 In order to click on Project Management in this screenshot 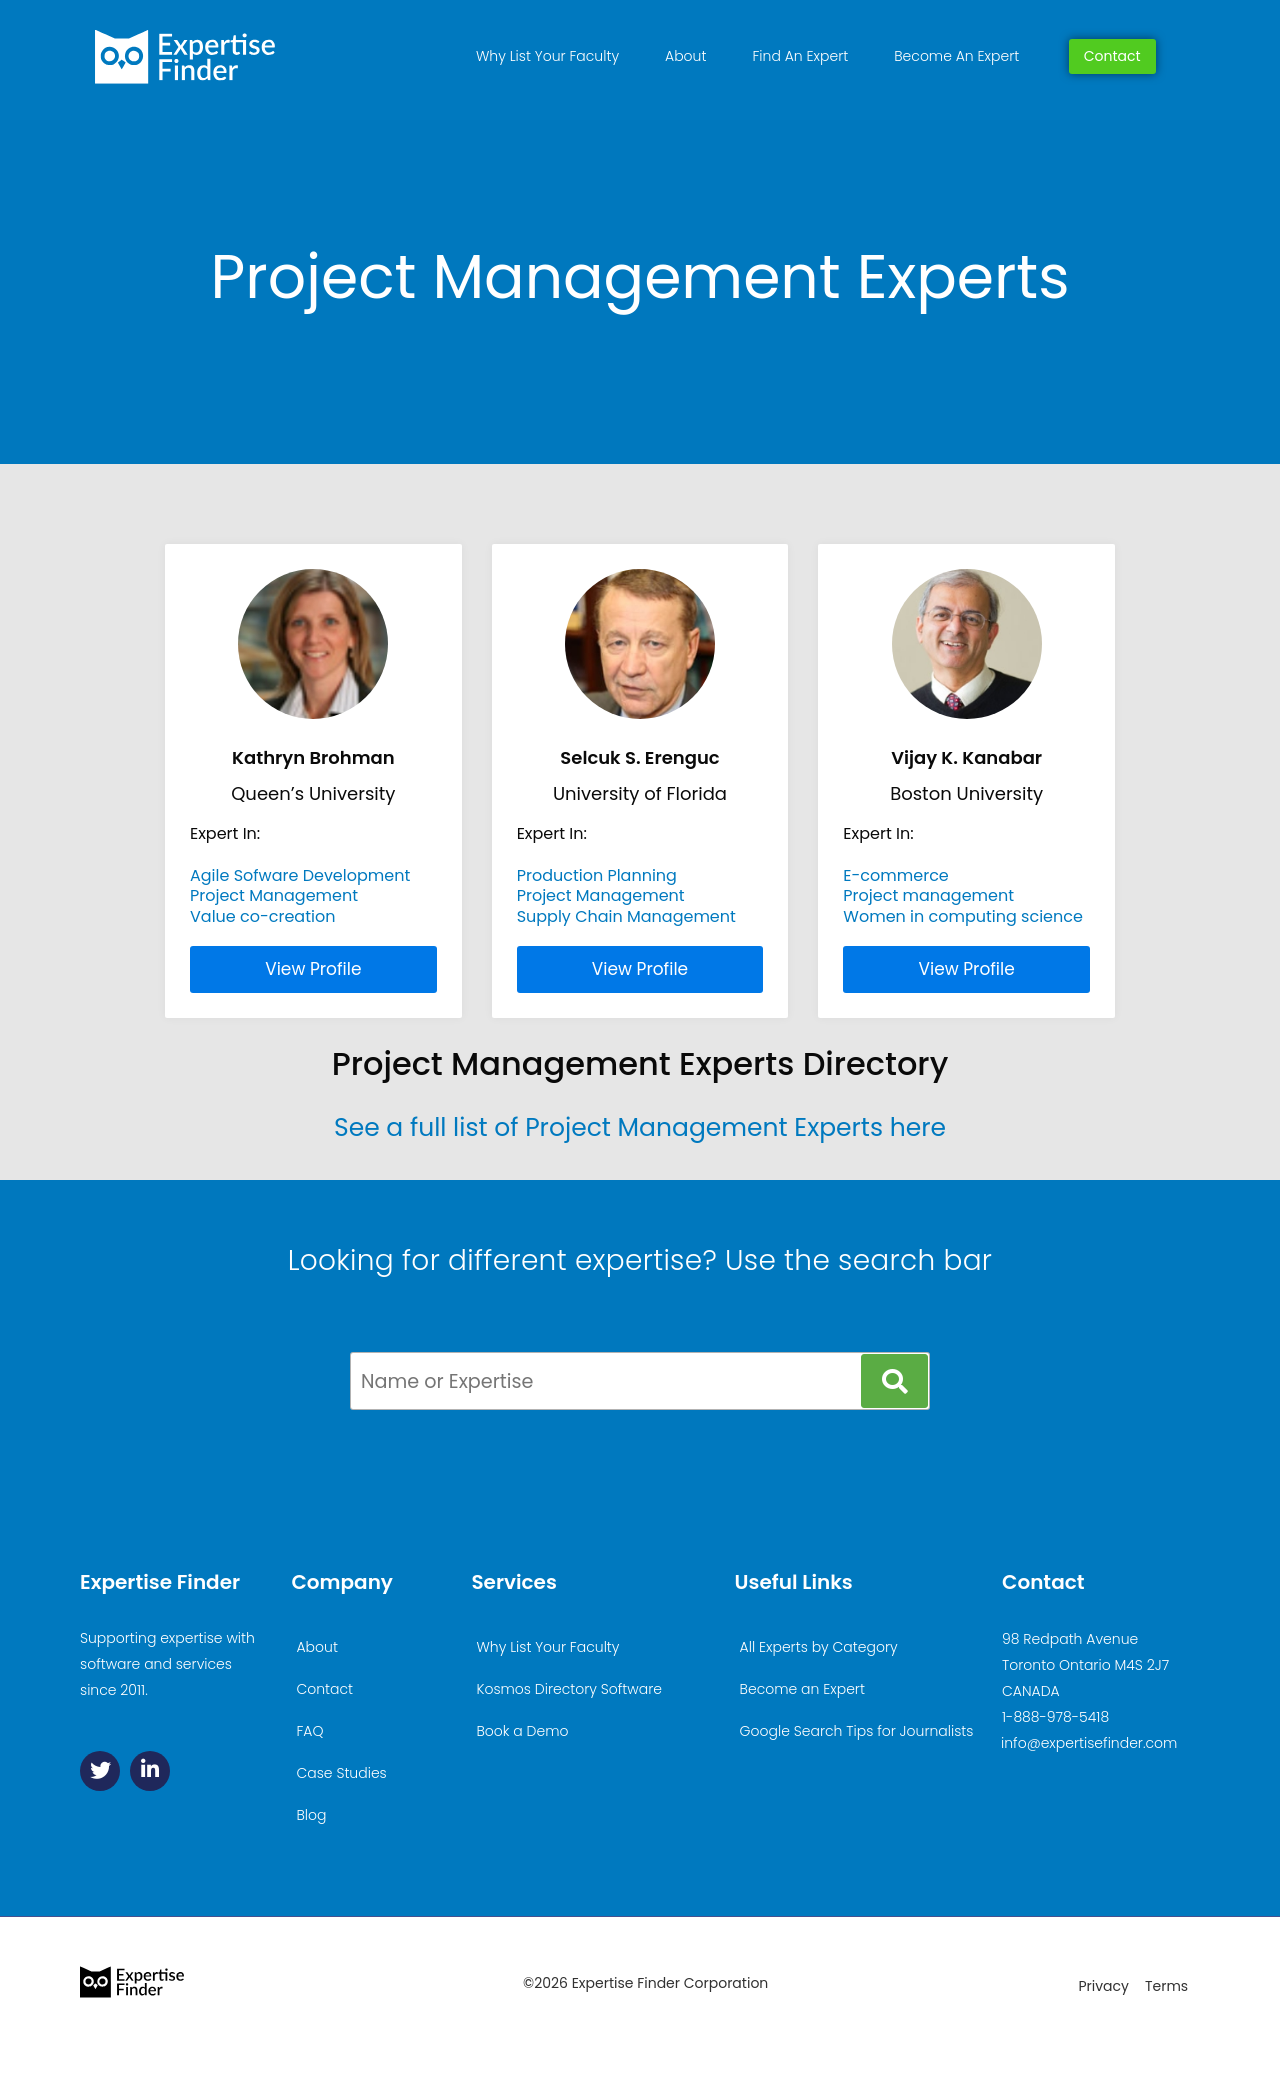, I will do `click(274, 895)`.